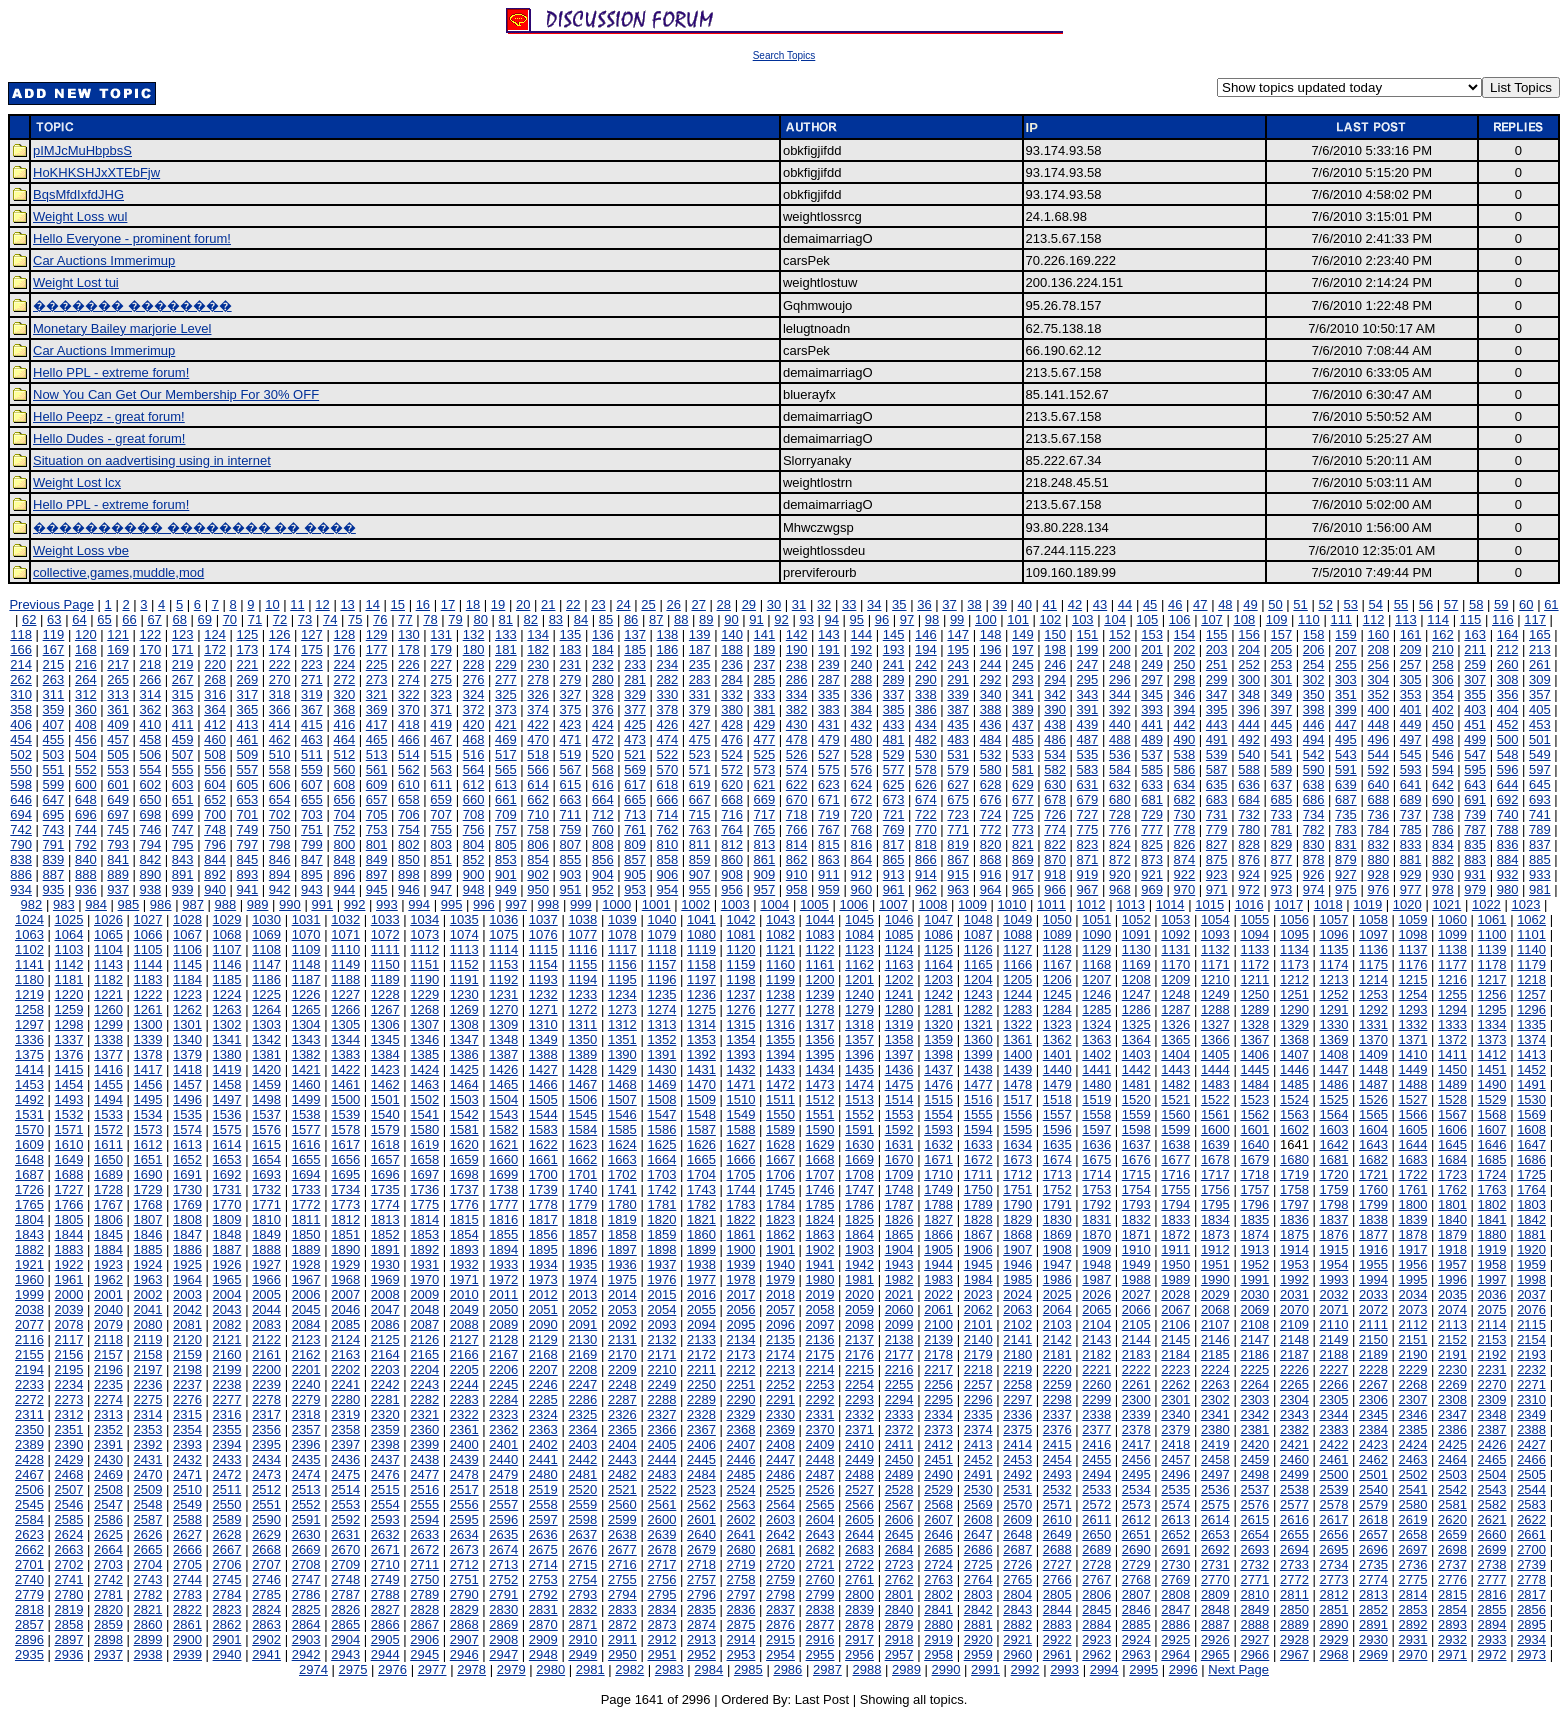 This screenshot has height=1720, width=1568. I want to click on 1391, so click(661, 1054).